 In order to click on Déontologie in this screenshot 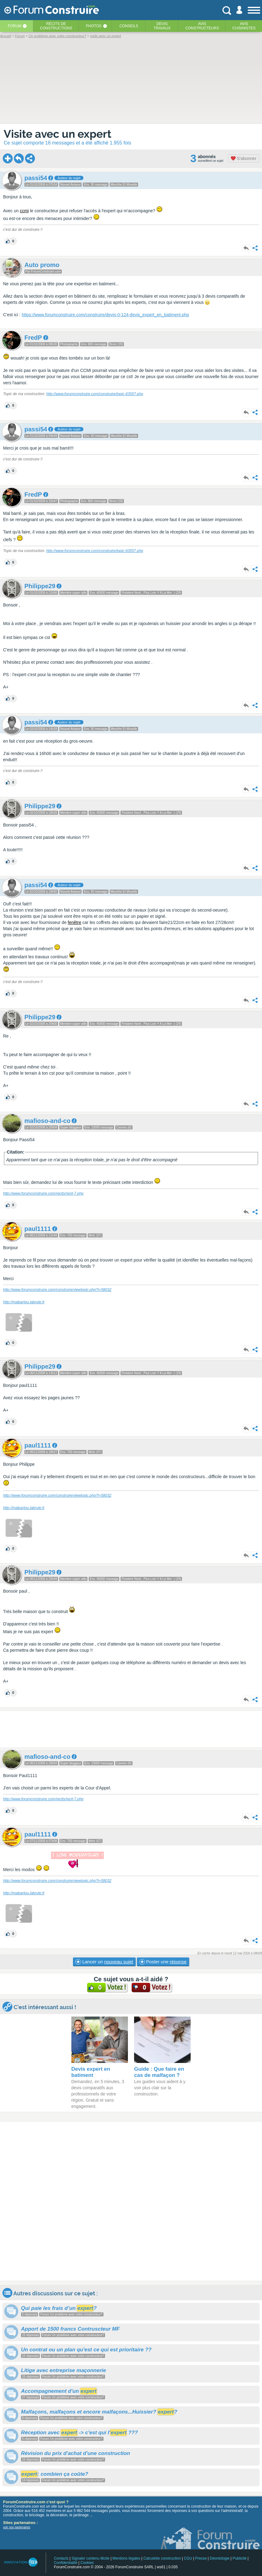, I will do `click(220, 2558)`.